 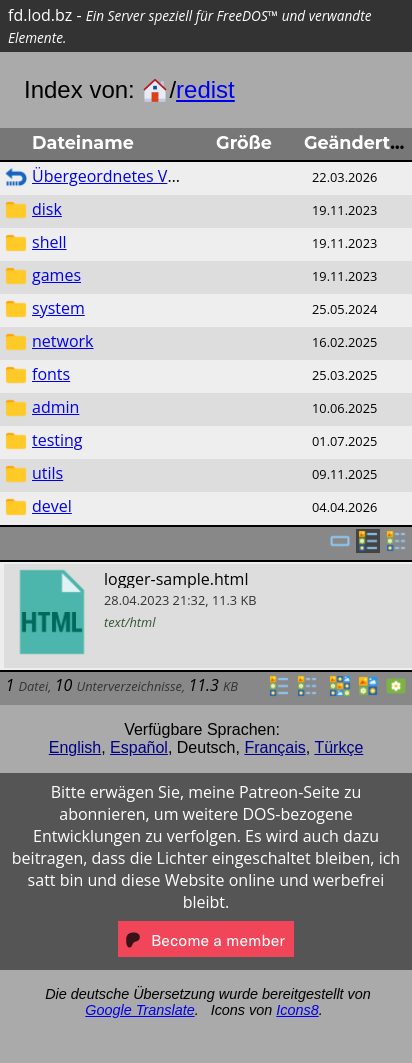 I want to click on system, so click(x=58, y=308).